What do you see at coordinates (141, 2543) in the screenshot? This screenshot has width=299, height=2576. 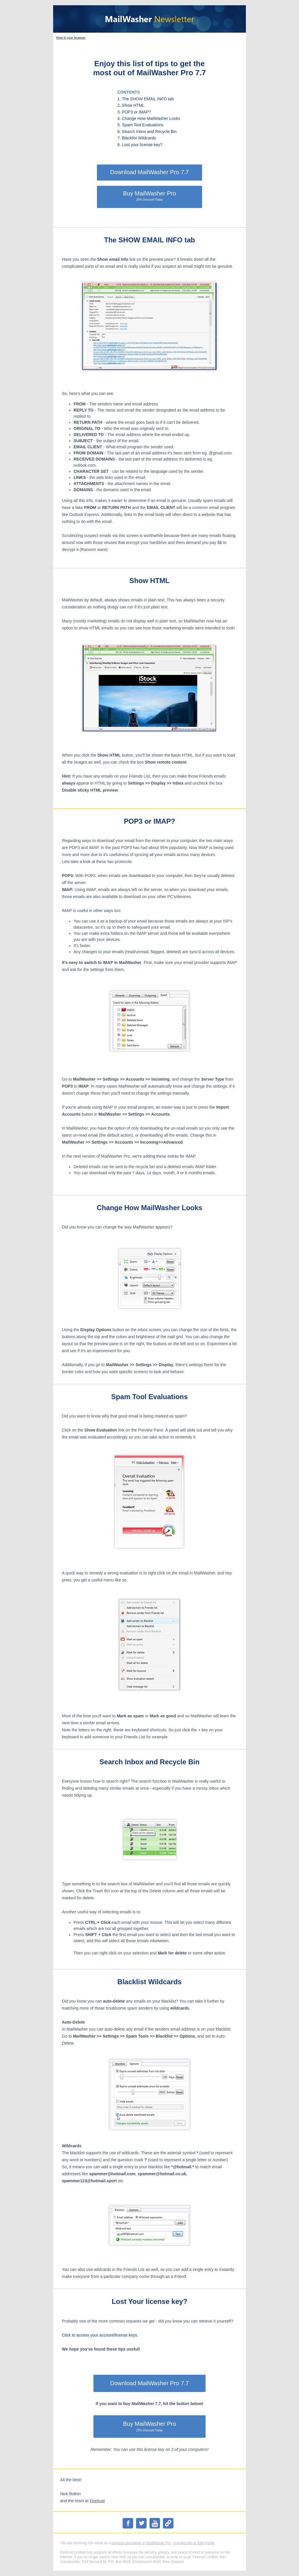 I see `previous purchaser of MailWasher Pro` at bounding box center [141, 2543].